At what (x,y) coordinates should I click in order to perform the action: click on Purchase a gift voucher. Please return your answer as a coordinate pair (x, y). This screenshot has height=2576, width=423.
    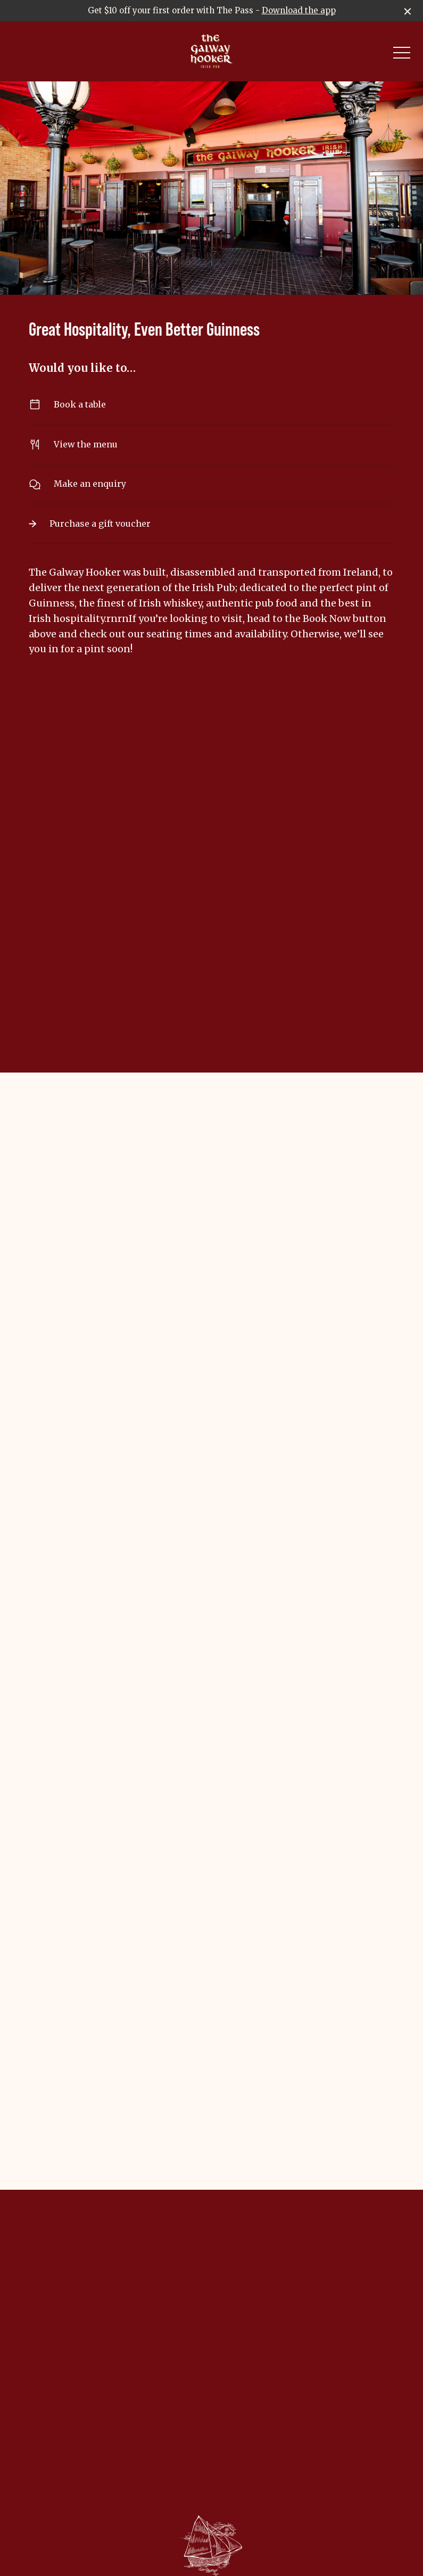
    Looking at the image, I should click on (212, 523).